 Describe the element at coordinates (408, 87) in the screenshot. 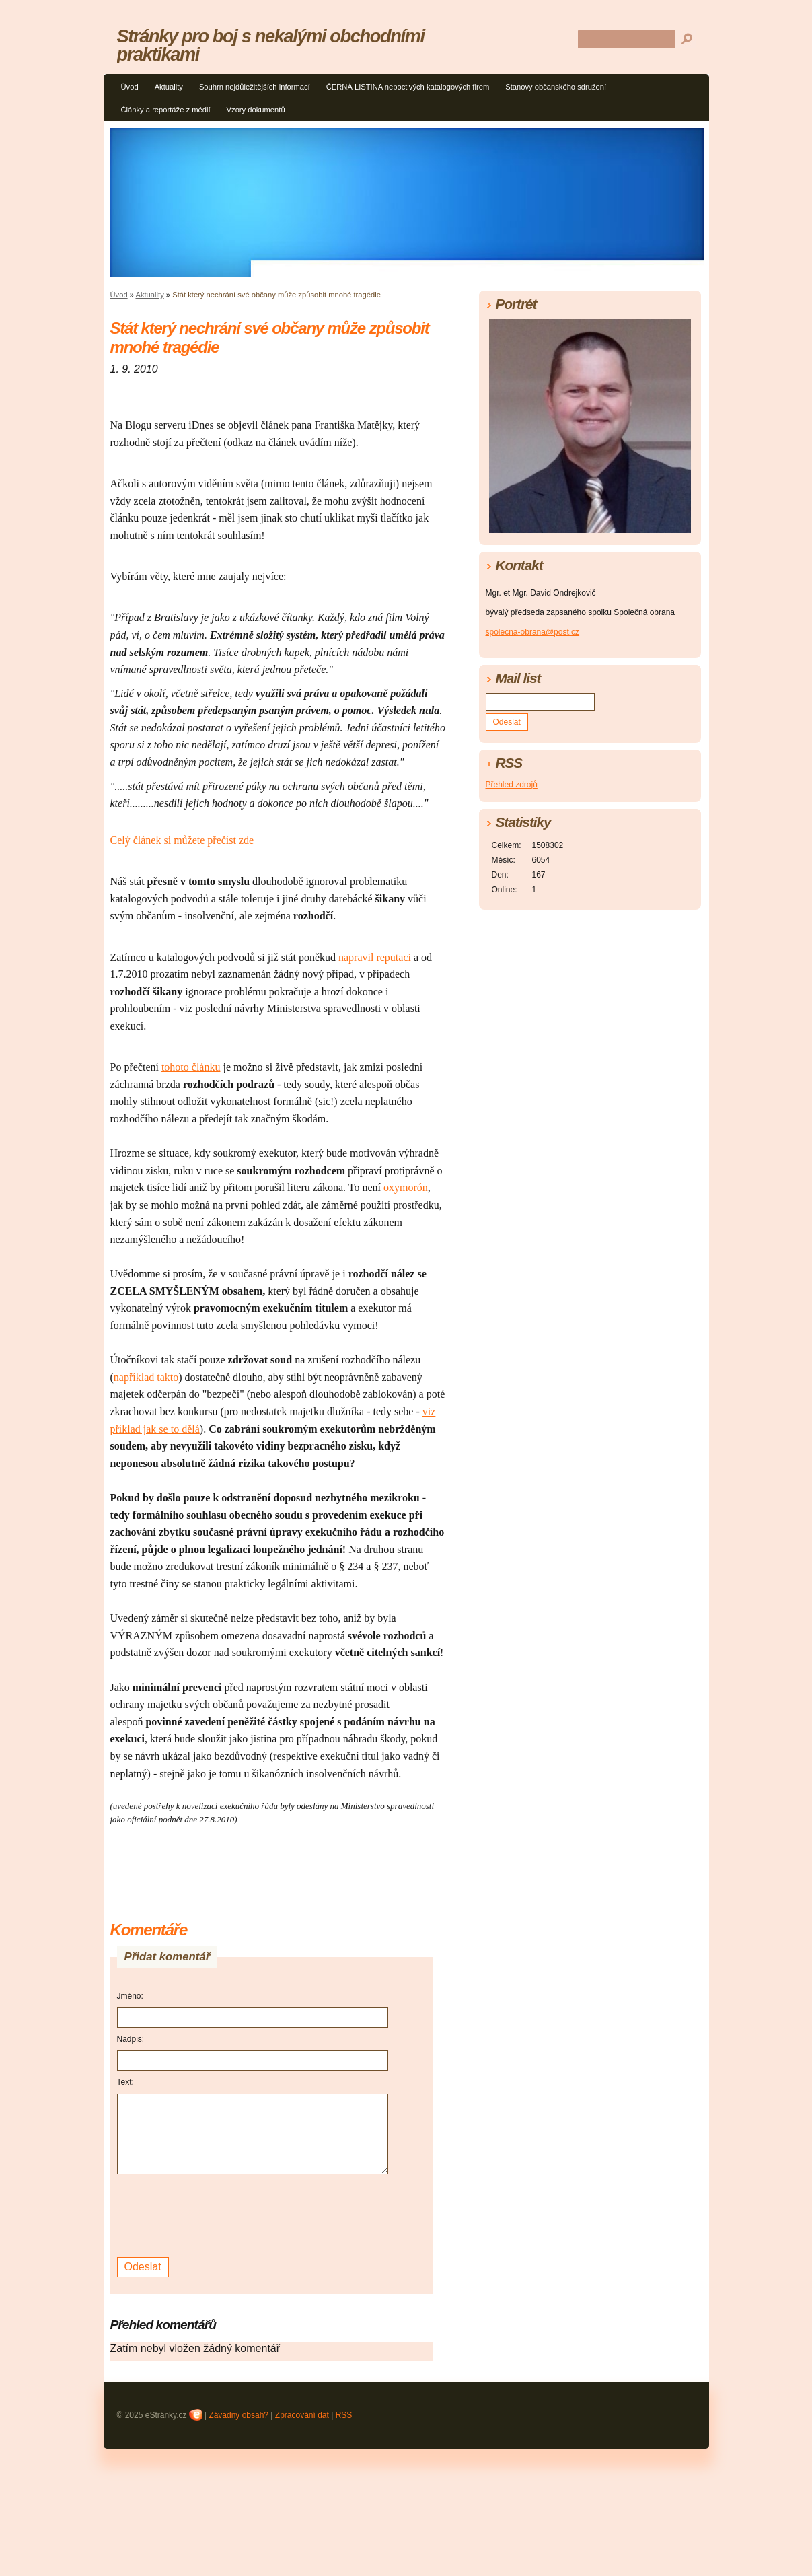

I see `ČERNÁ LISTINA nepoctivých katalogových firem` at that location.